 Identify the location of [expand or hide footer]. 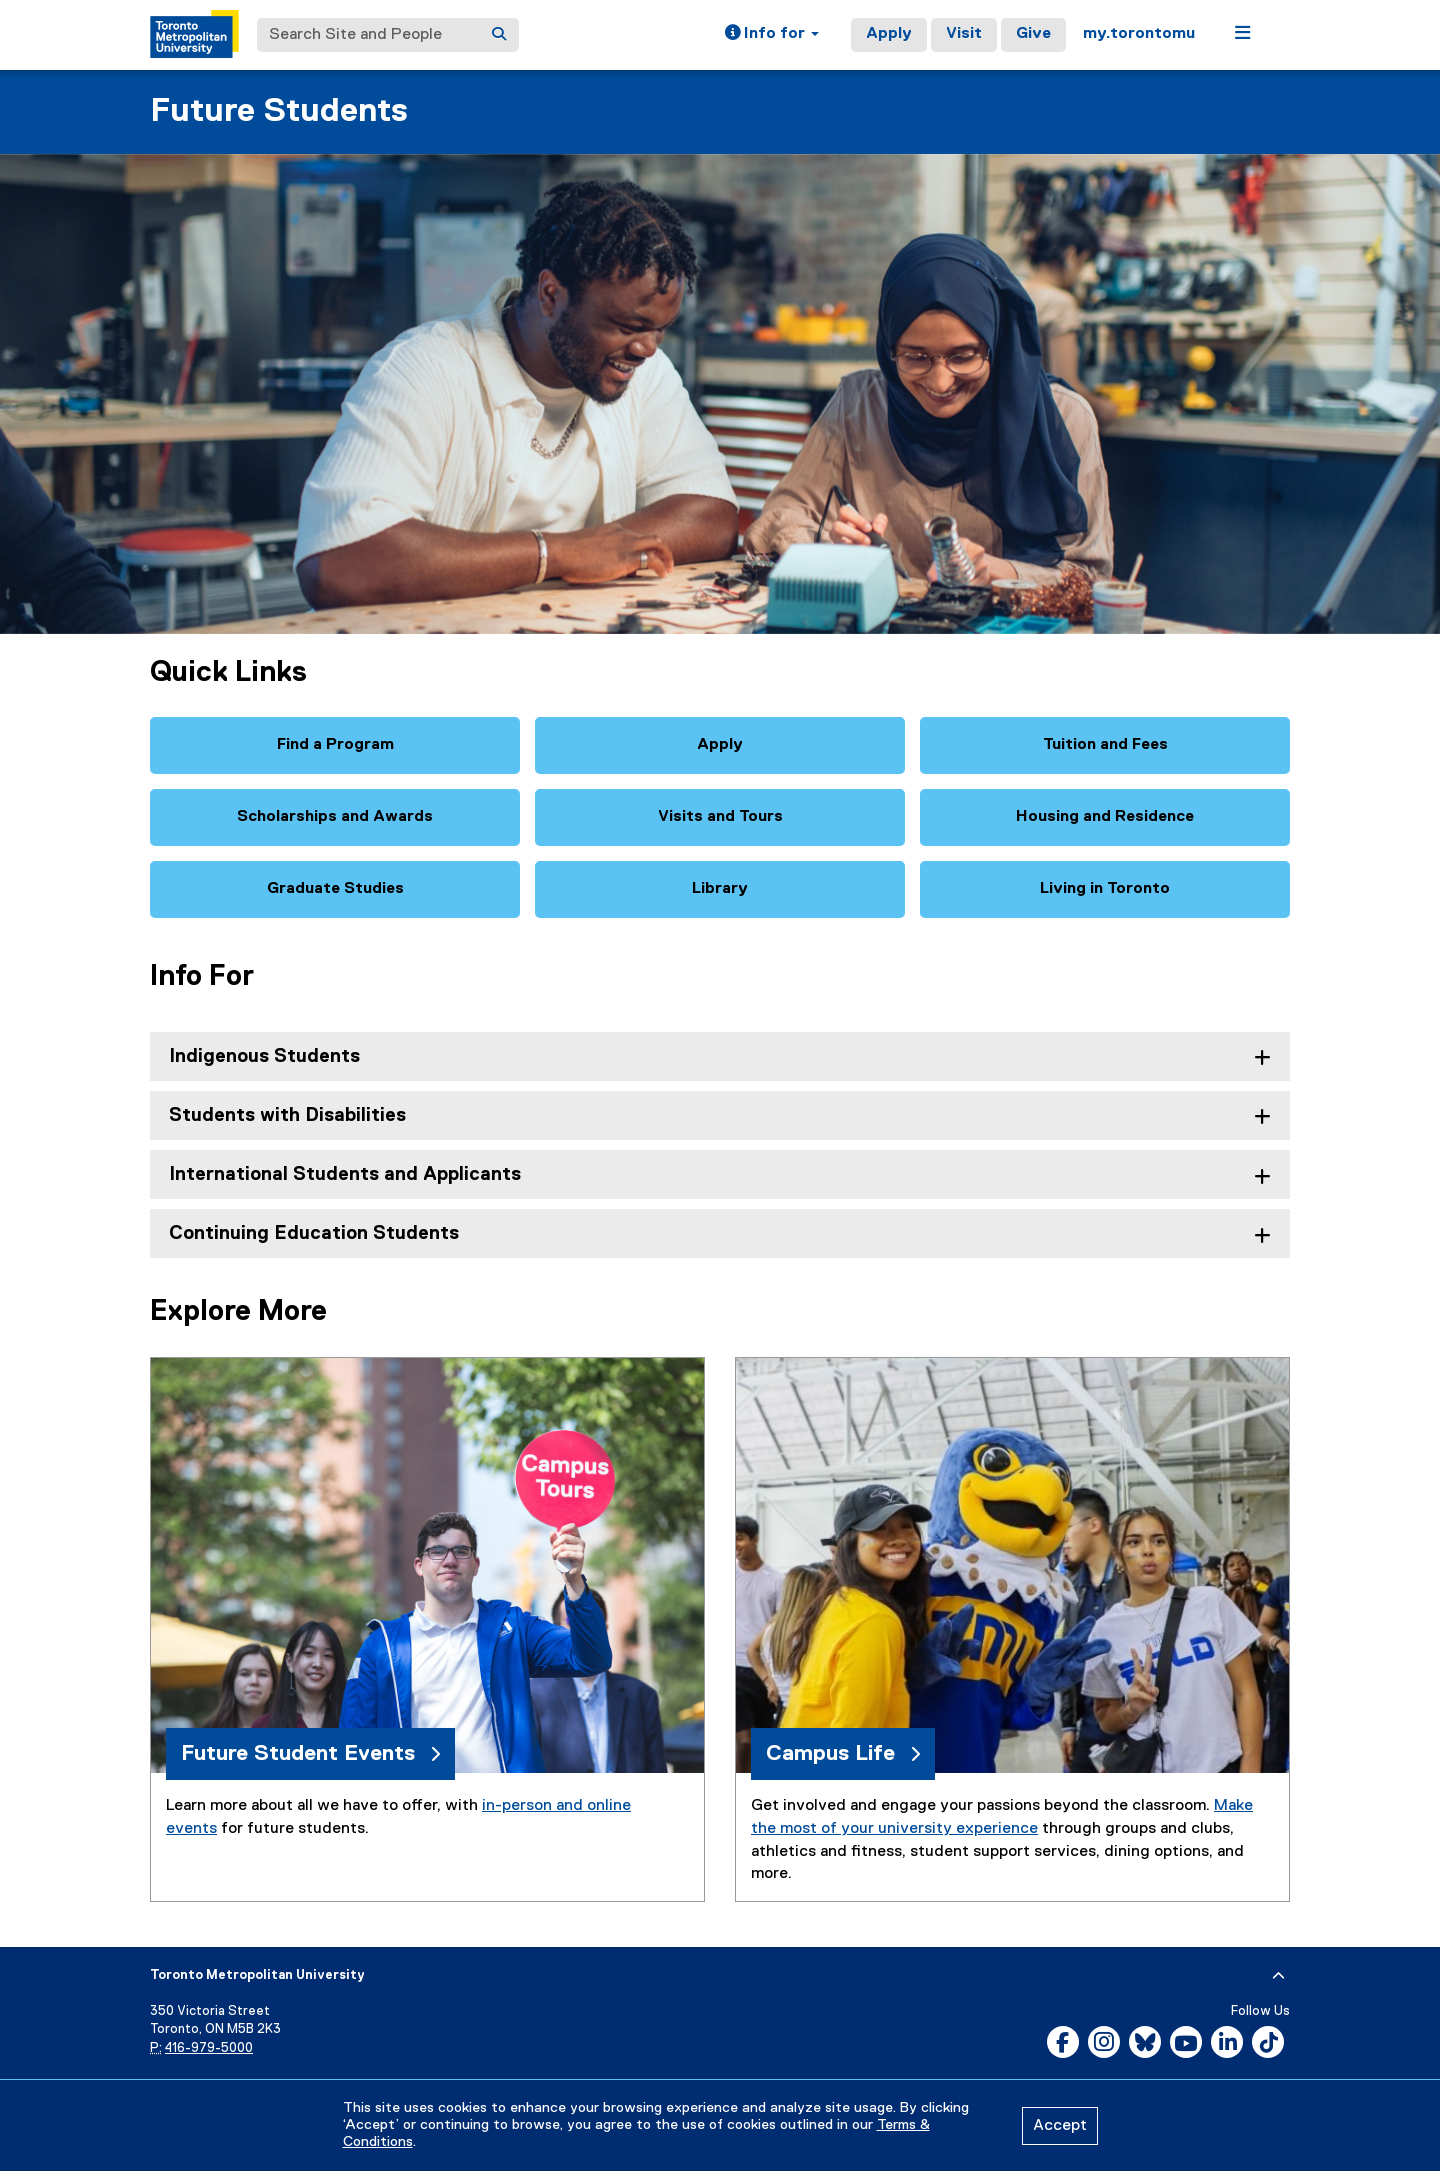
(1278, 1976).